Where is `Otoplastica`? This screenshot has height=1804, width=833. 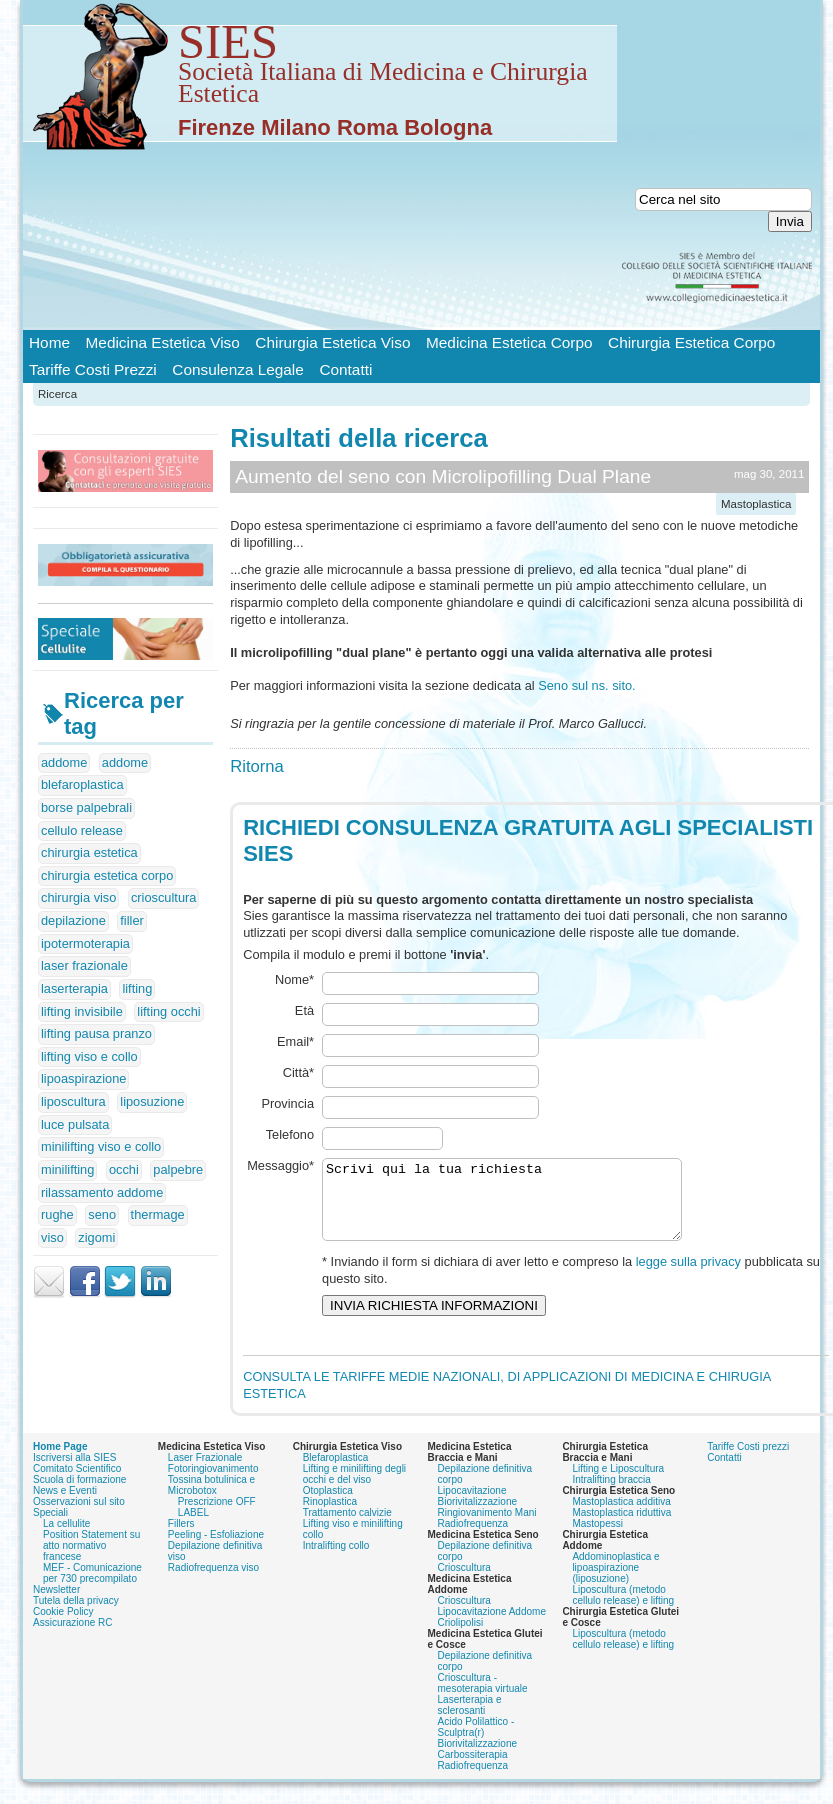
Otoplastica is located at coordinates (328, 1463).